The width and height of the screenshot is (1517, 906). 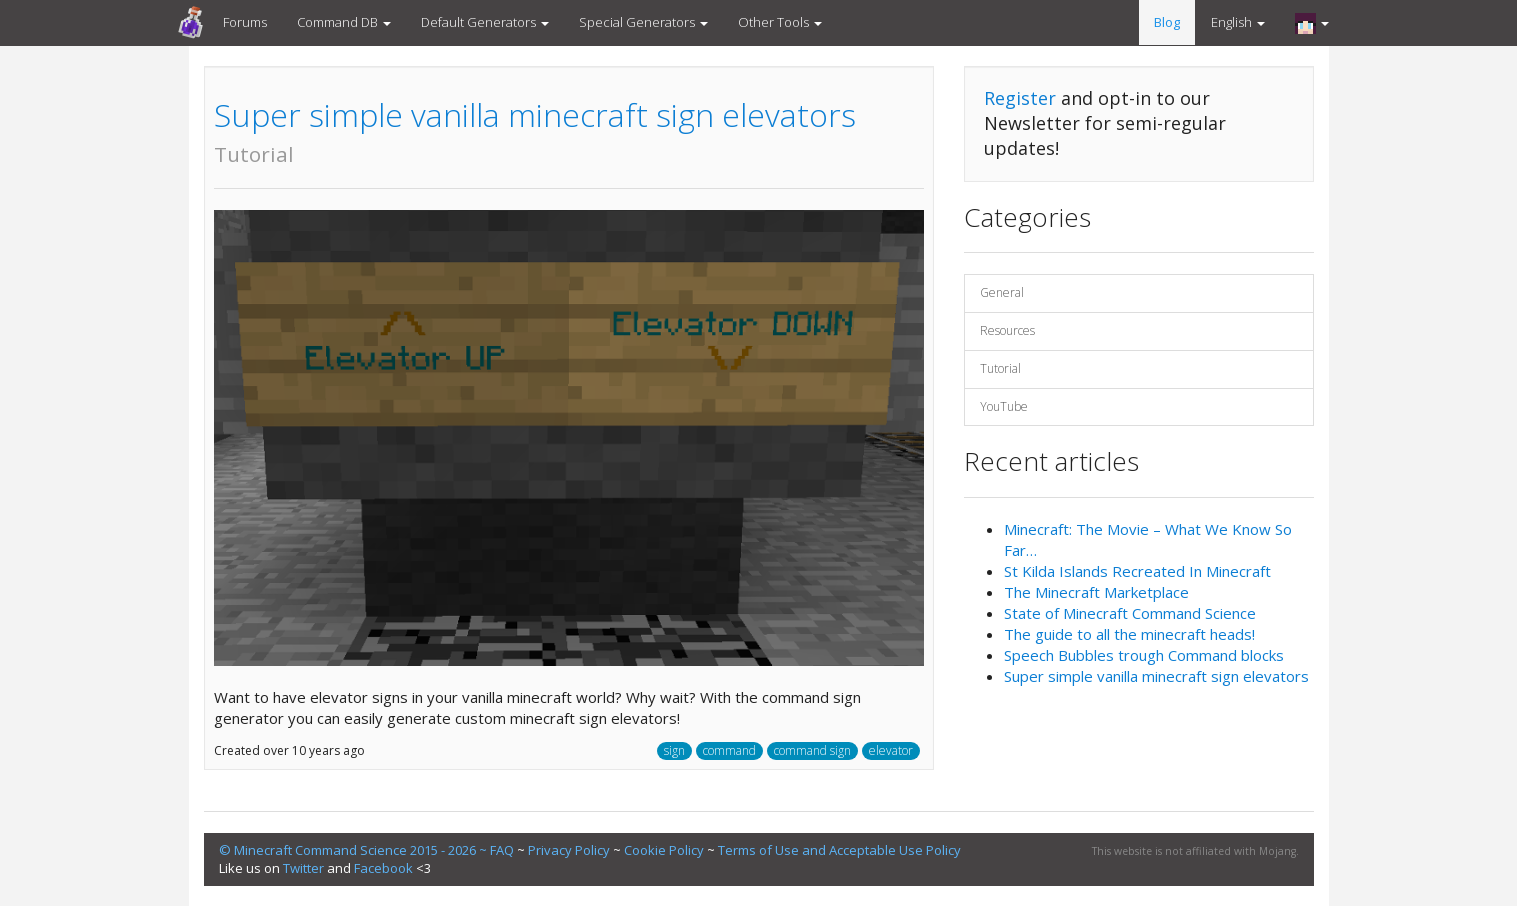 What do you see at coordinates (1144, 655) in the screenshot?
I see `Speech Bubbles trough Command blocks` at bounding box center [1144, 655].